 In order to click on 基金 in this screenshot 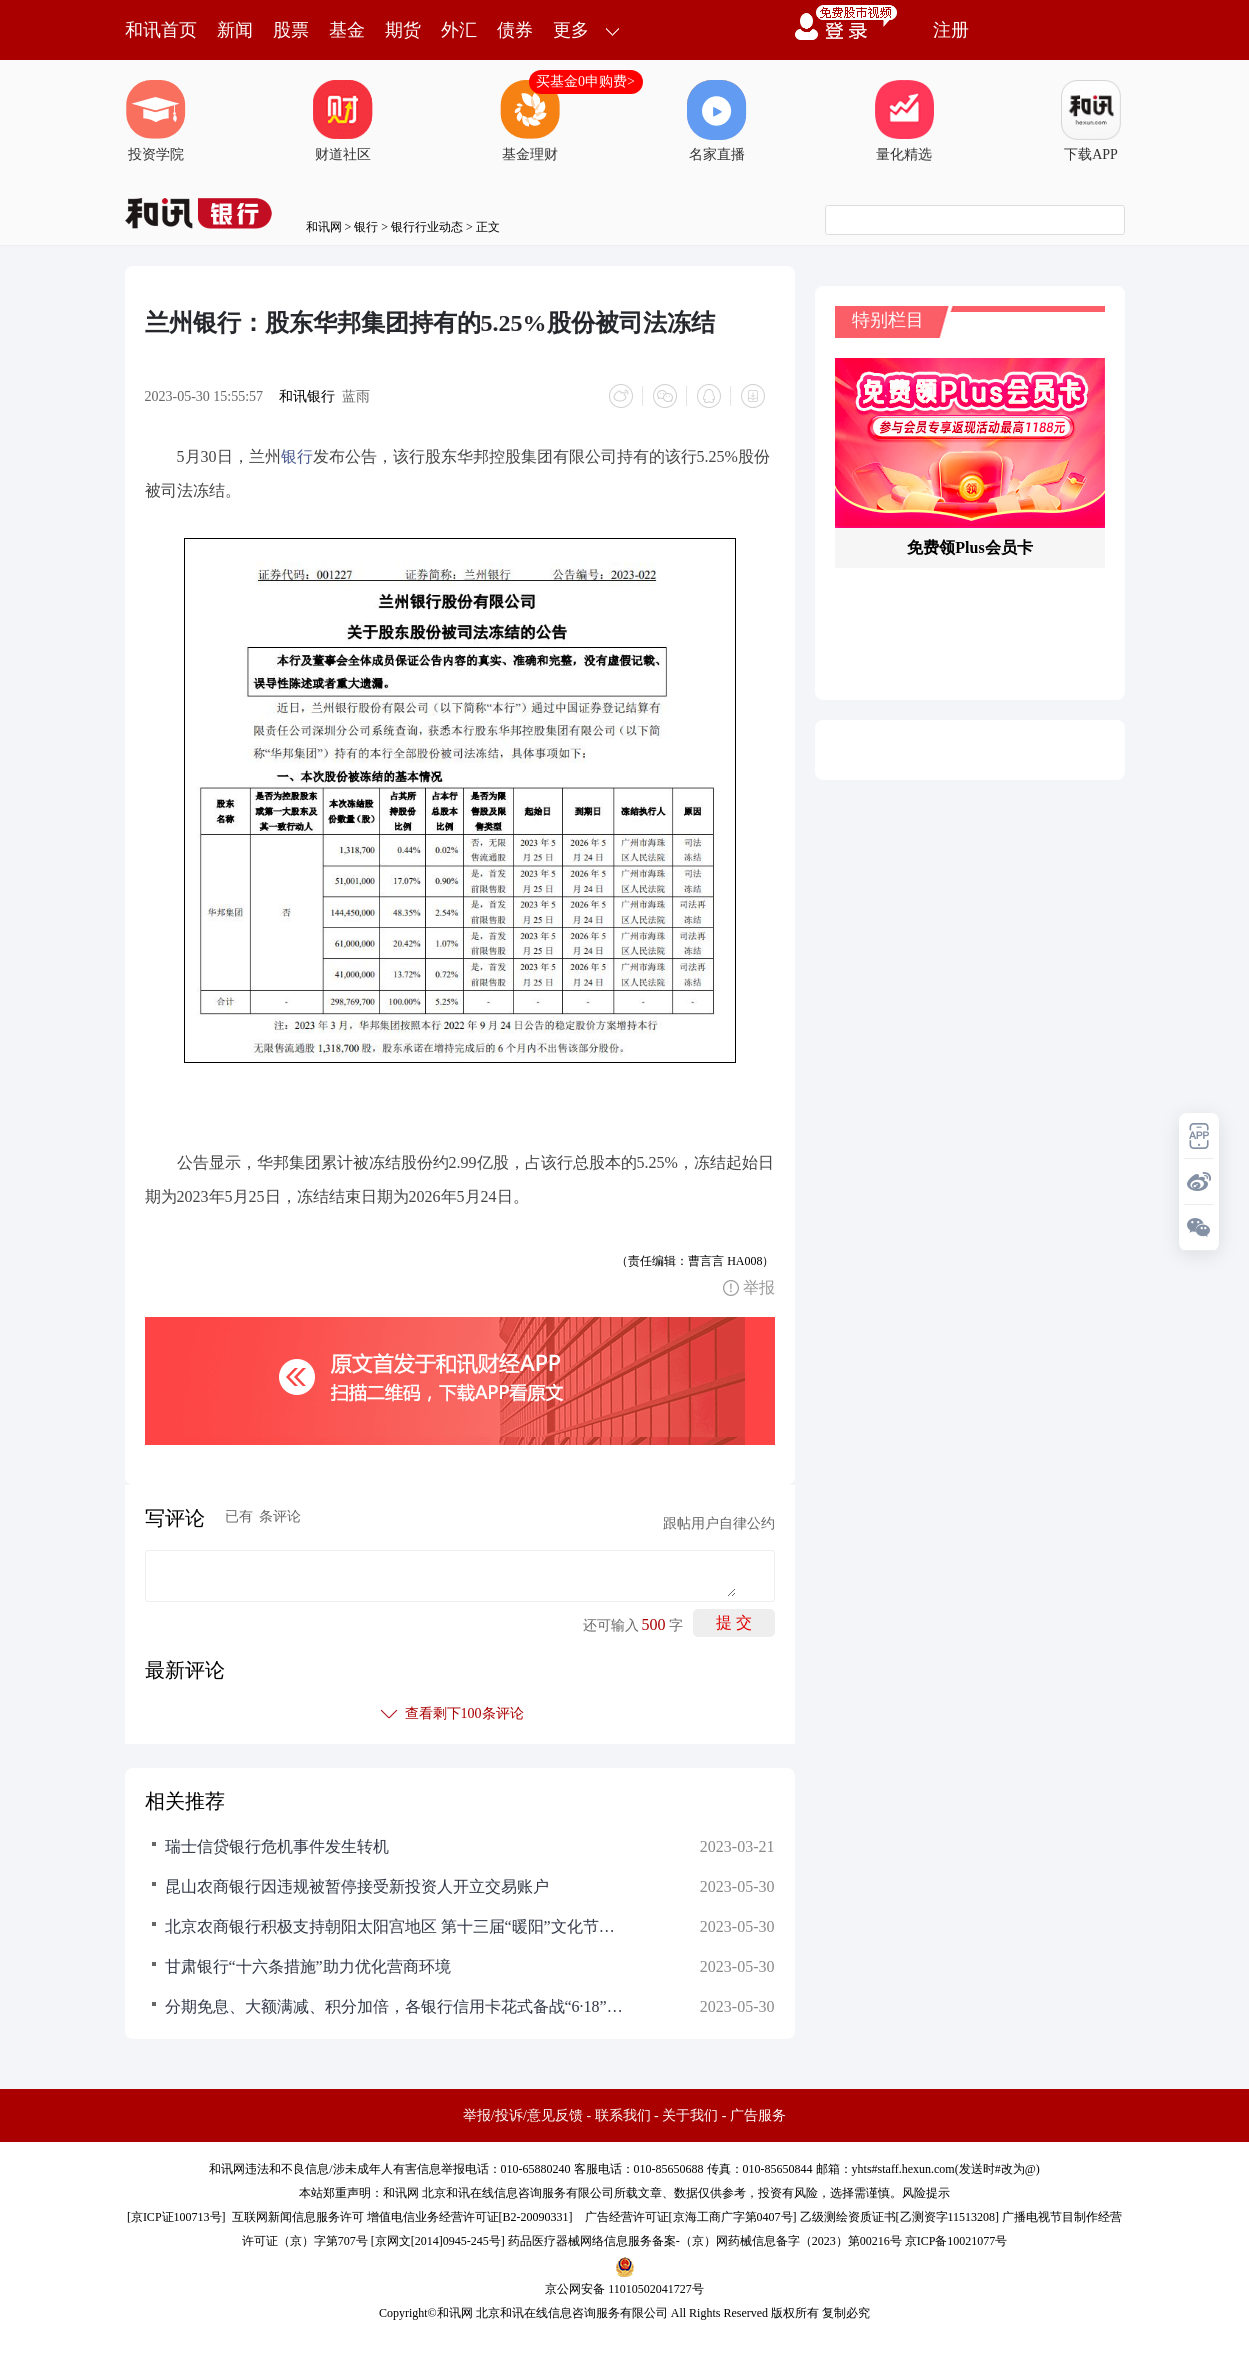, I will do `click(347, 30)`.